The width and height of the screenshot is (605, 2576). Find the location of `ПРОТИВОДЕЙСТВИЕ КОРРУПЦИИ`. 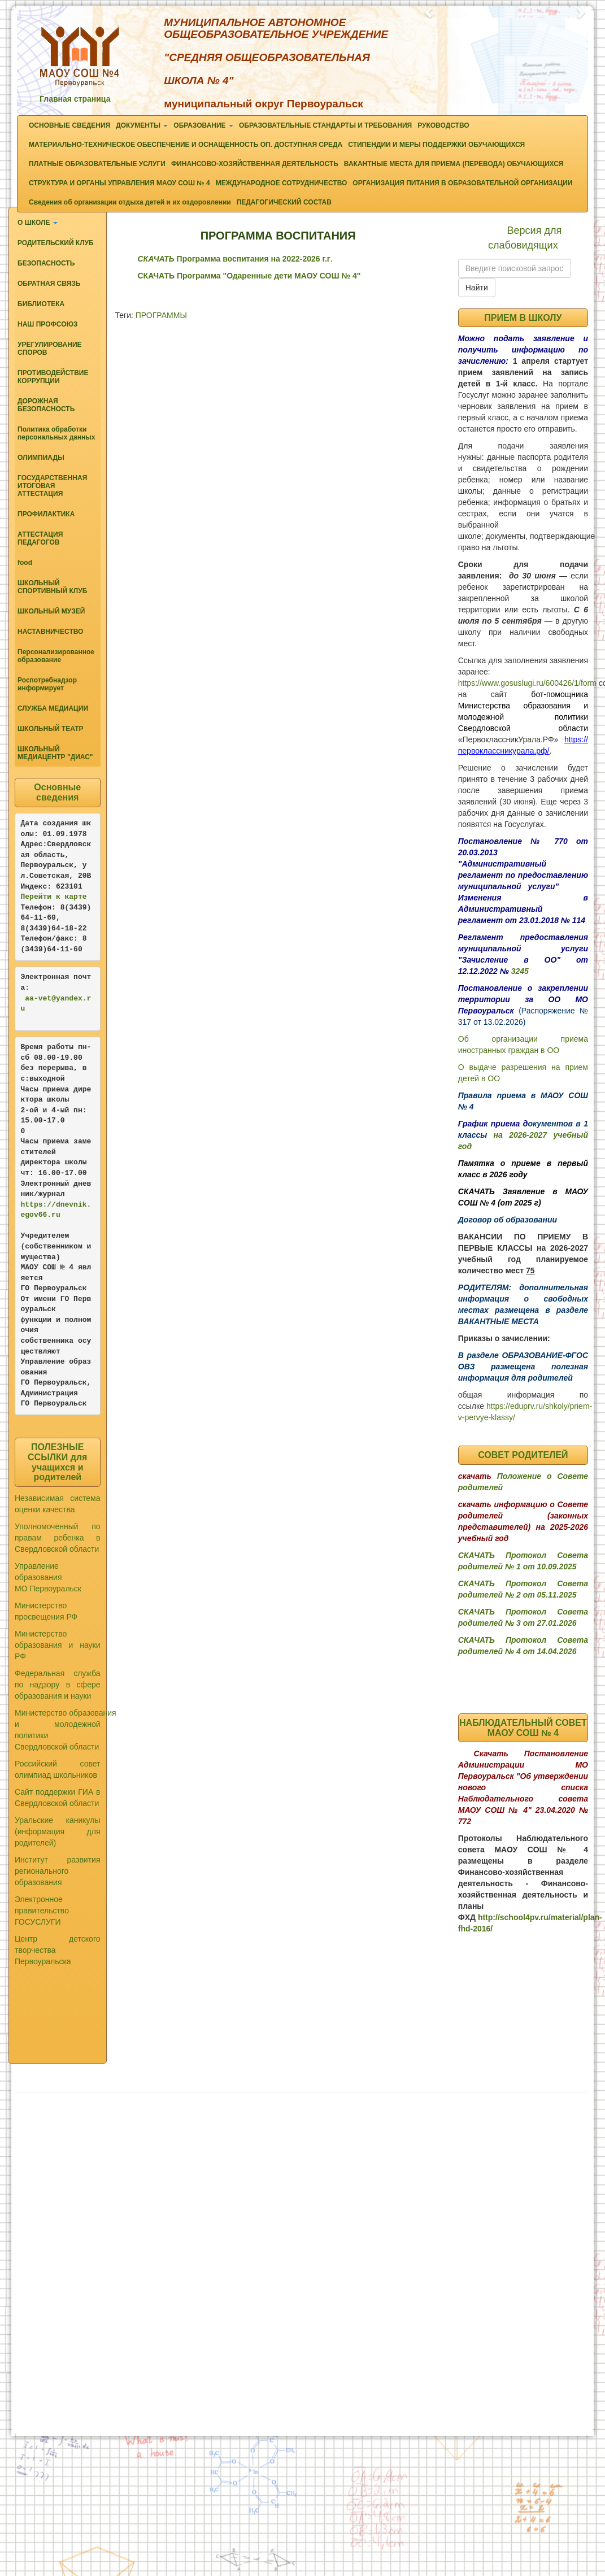

ПРОТИВОДЕЙСТВИЕ КОРРУПЦИИ is located at coordinates (53, 377).